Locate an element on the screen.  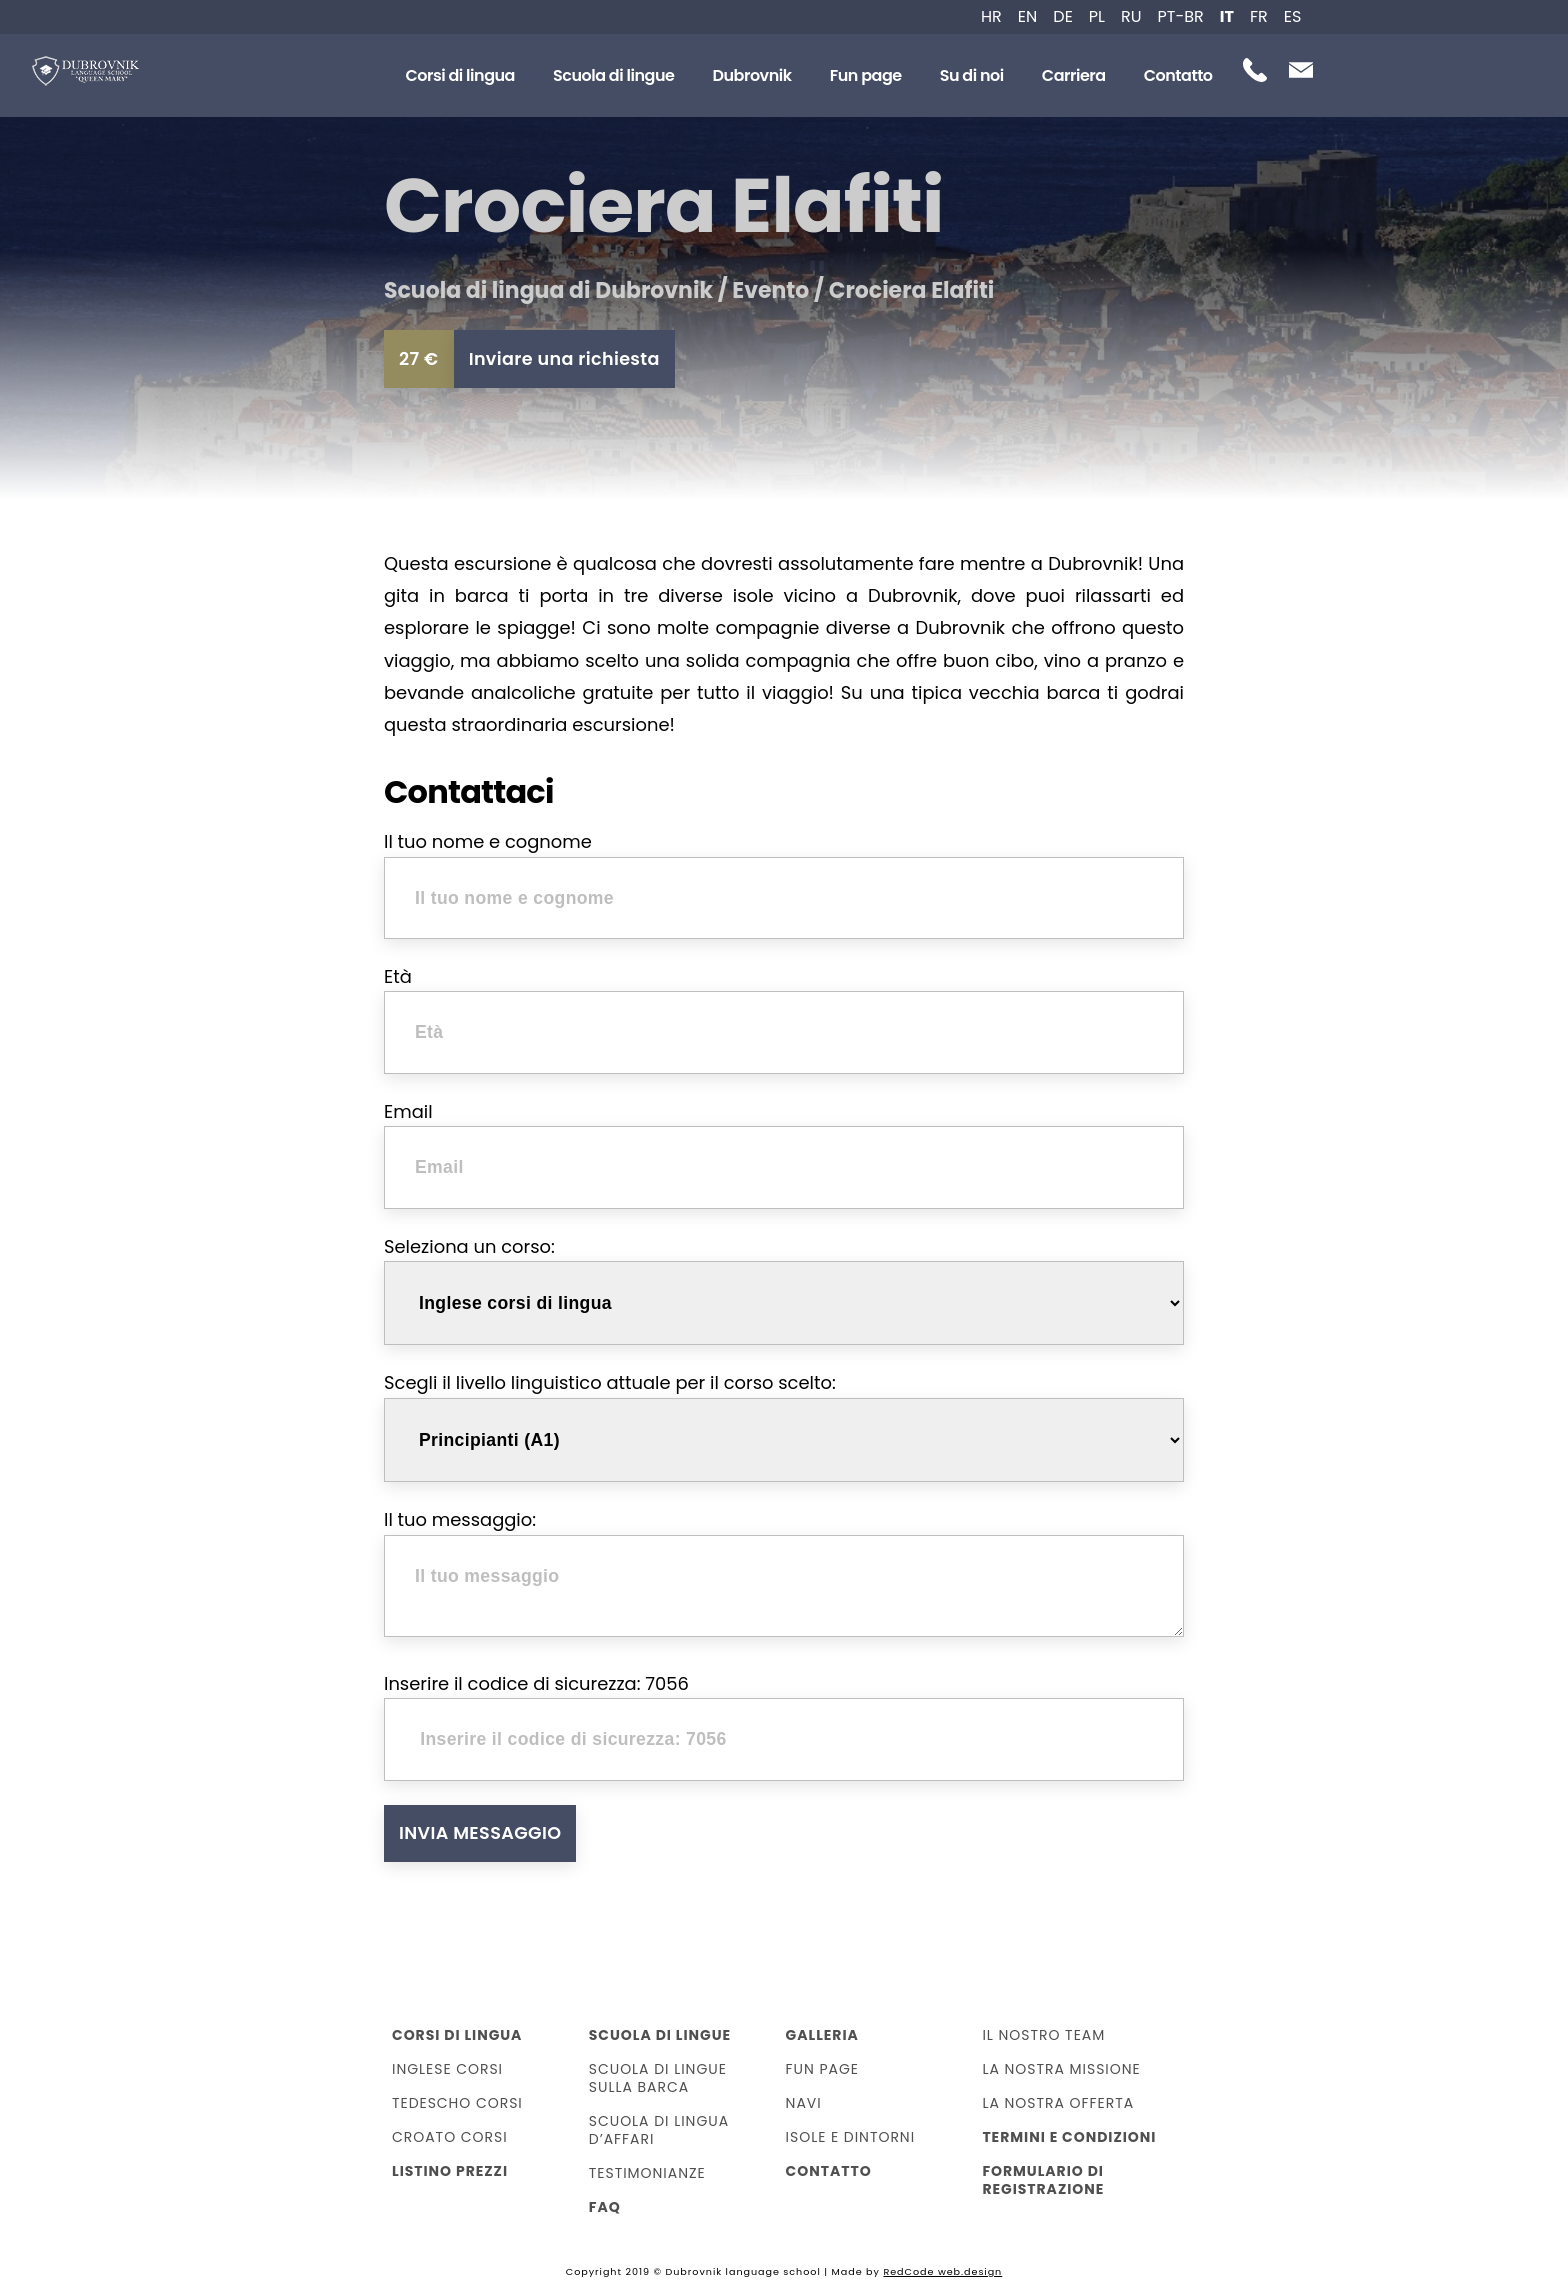
RedCode web.design is located at coordinates (942, 2271).